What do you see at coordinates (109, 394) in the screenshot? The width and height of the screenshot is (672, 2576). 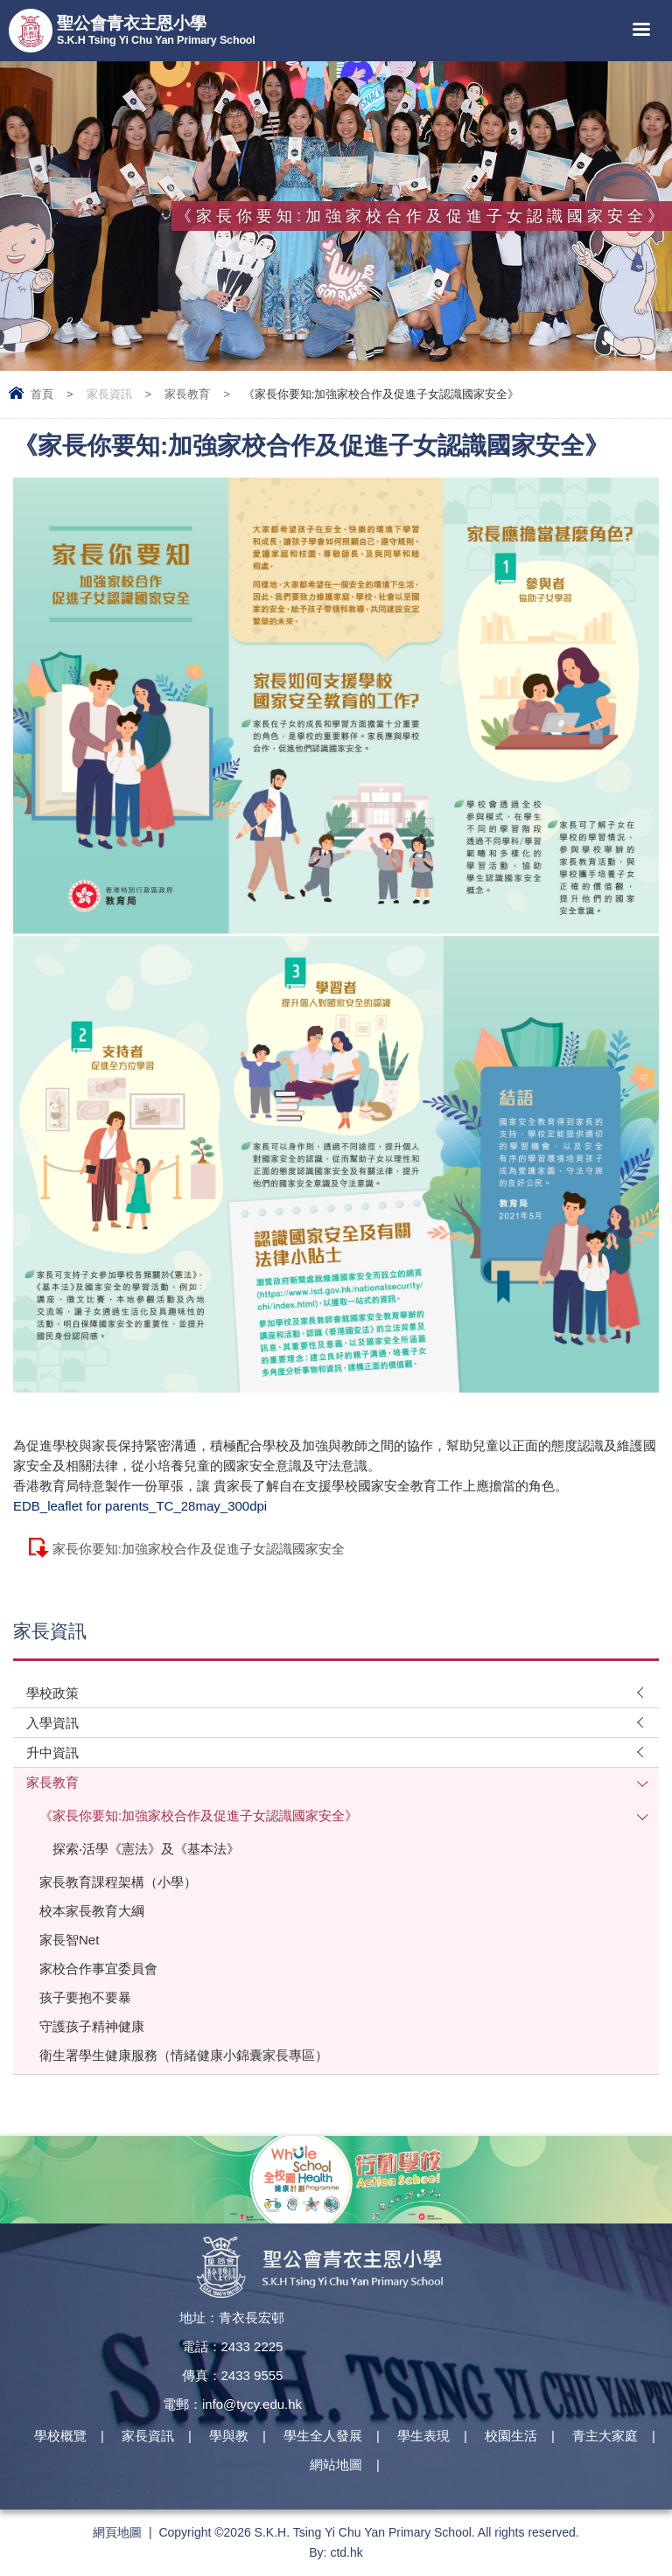 I see `家長資訊` at bounding box center [109, 394].